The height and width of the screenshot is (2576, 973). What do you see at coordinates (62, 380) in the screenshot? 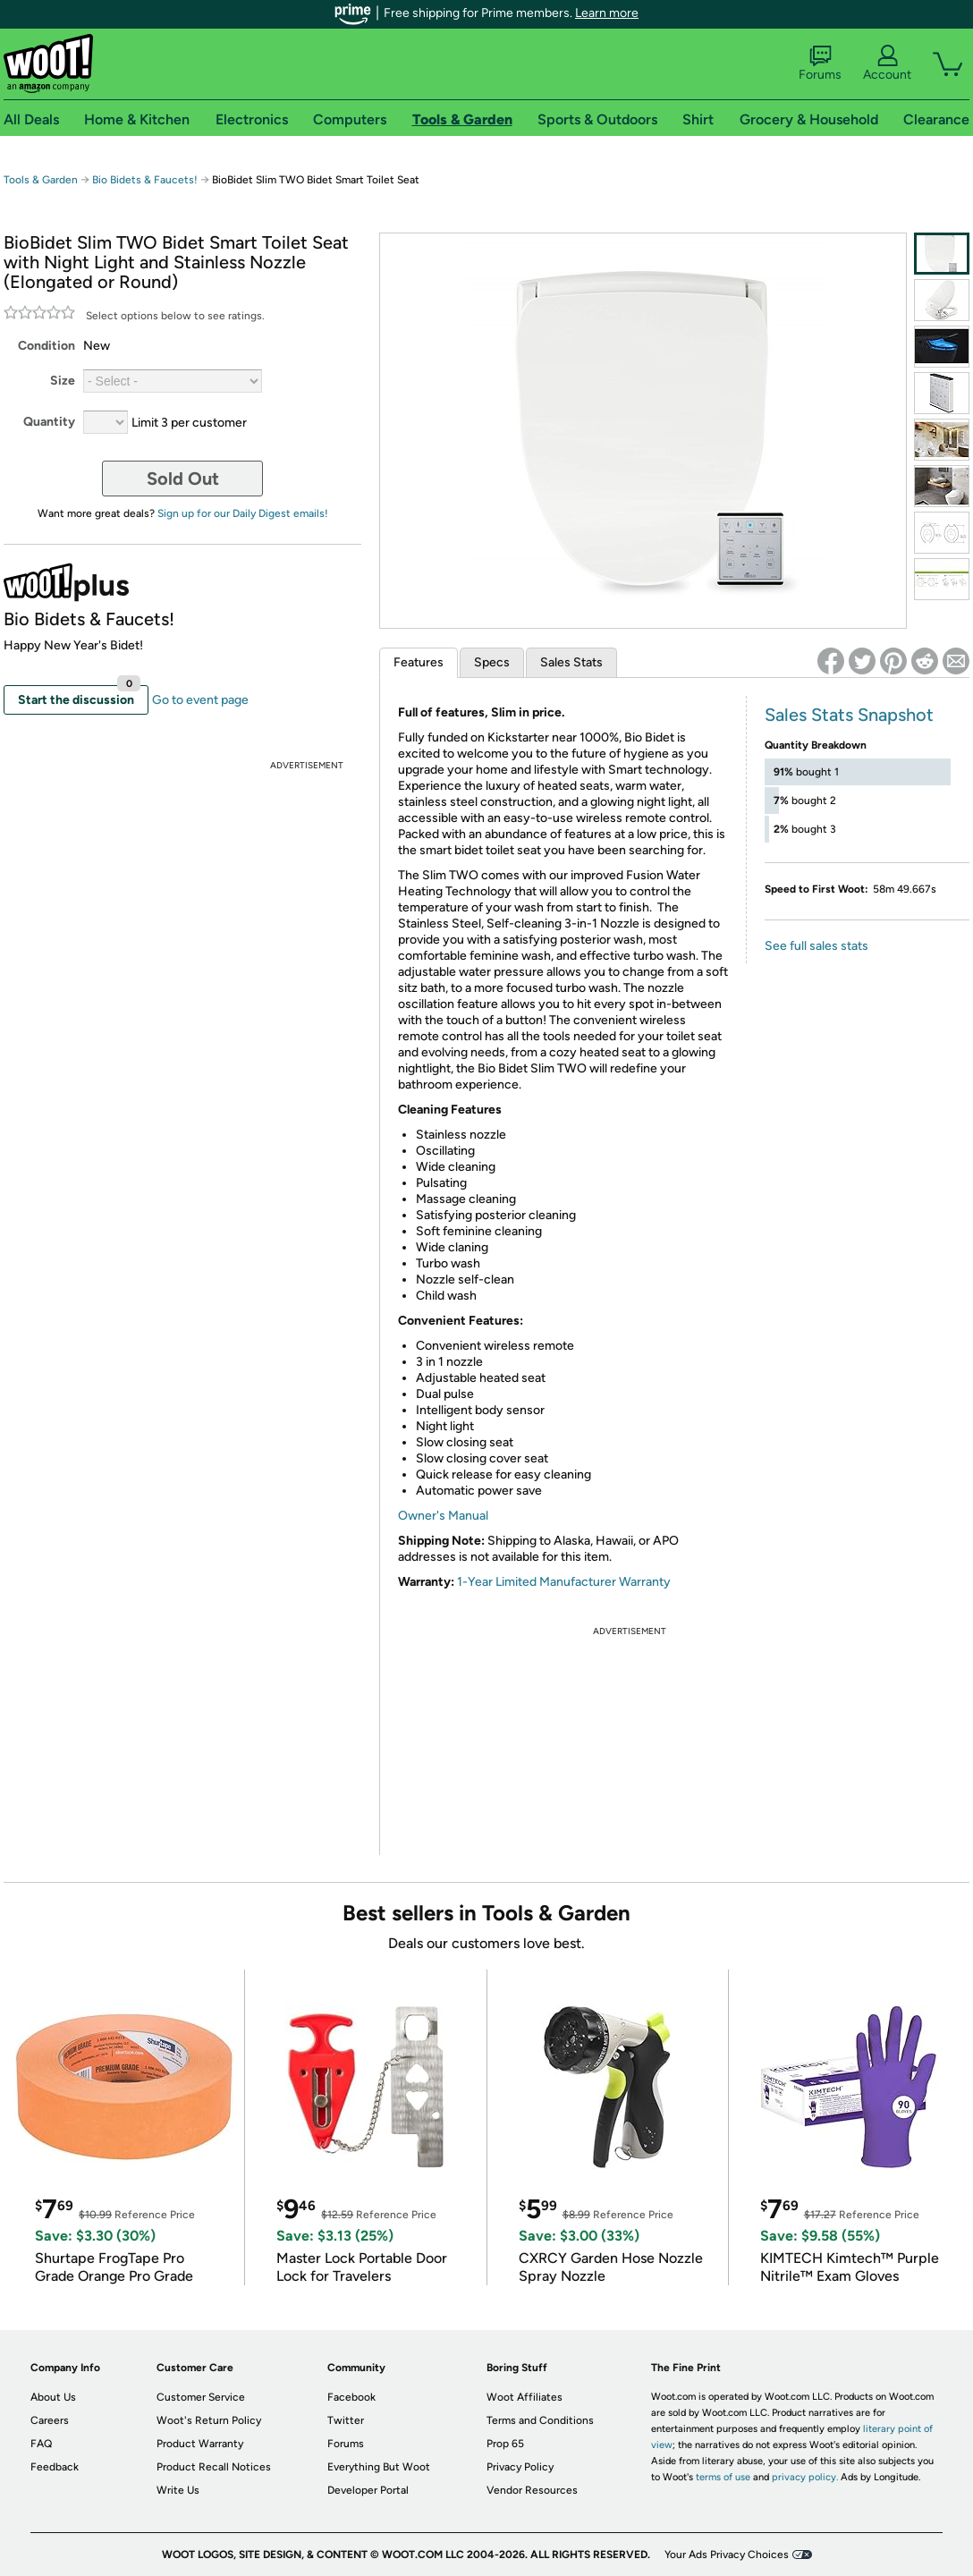
I see `Size` at bounding box center [62, 380].